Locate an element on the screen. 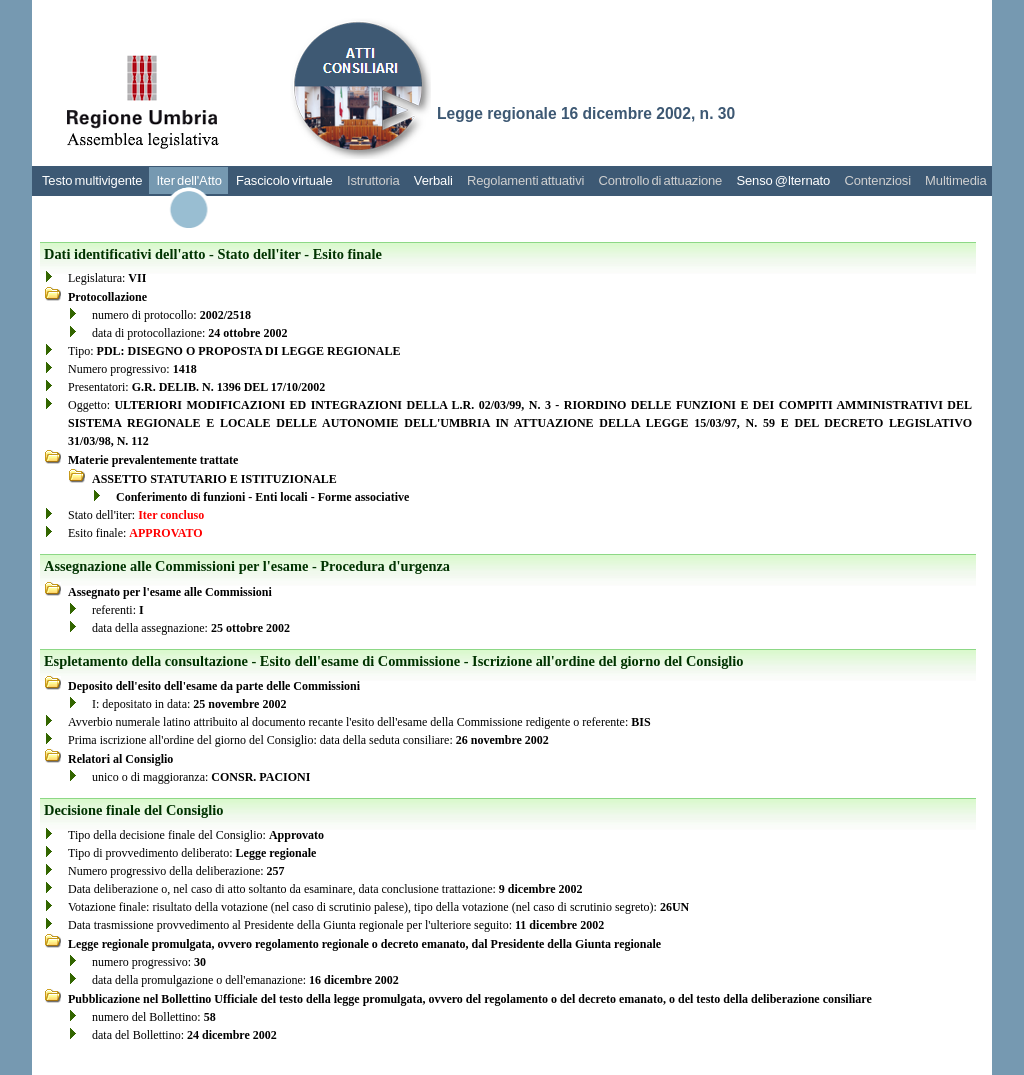  Multimedia is located at coordinates (956, 180).